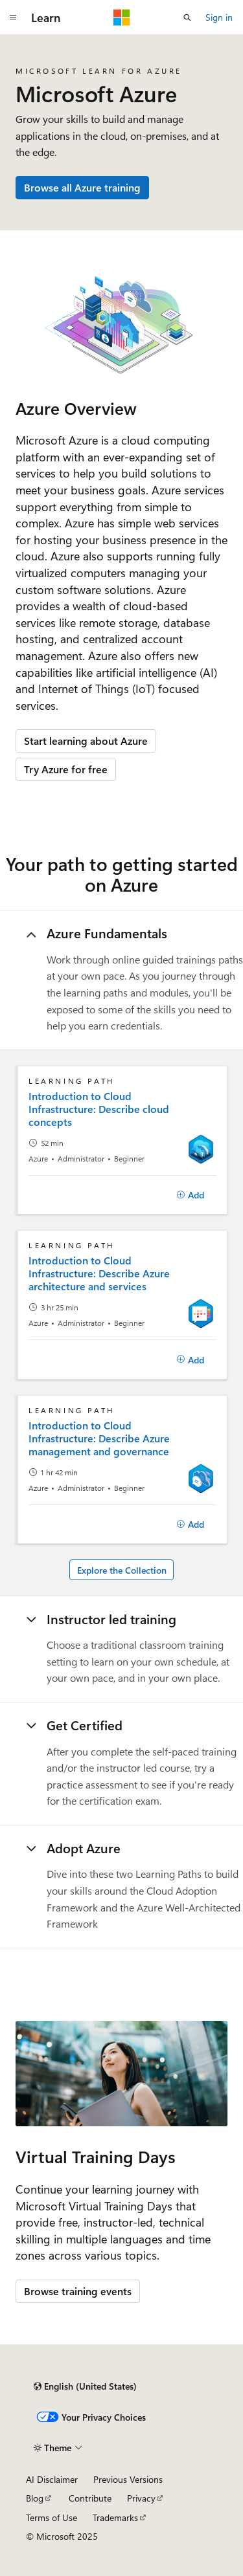 The width and height of the screenshot is (243, 2576). What do you see at coordinates (121, 17) in the screenshot?
I see `[Microsoft]` at bounding box center [121, 17].